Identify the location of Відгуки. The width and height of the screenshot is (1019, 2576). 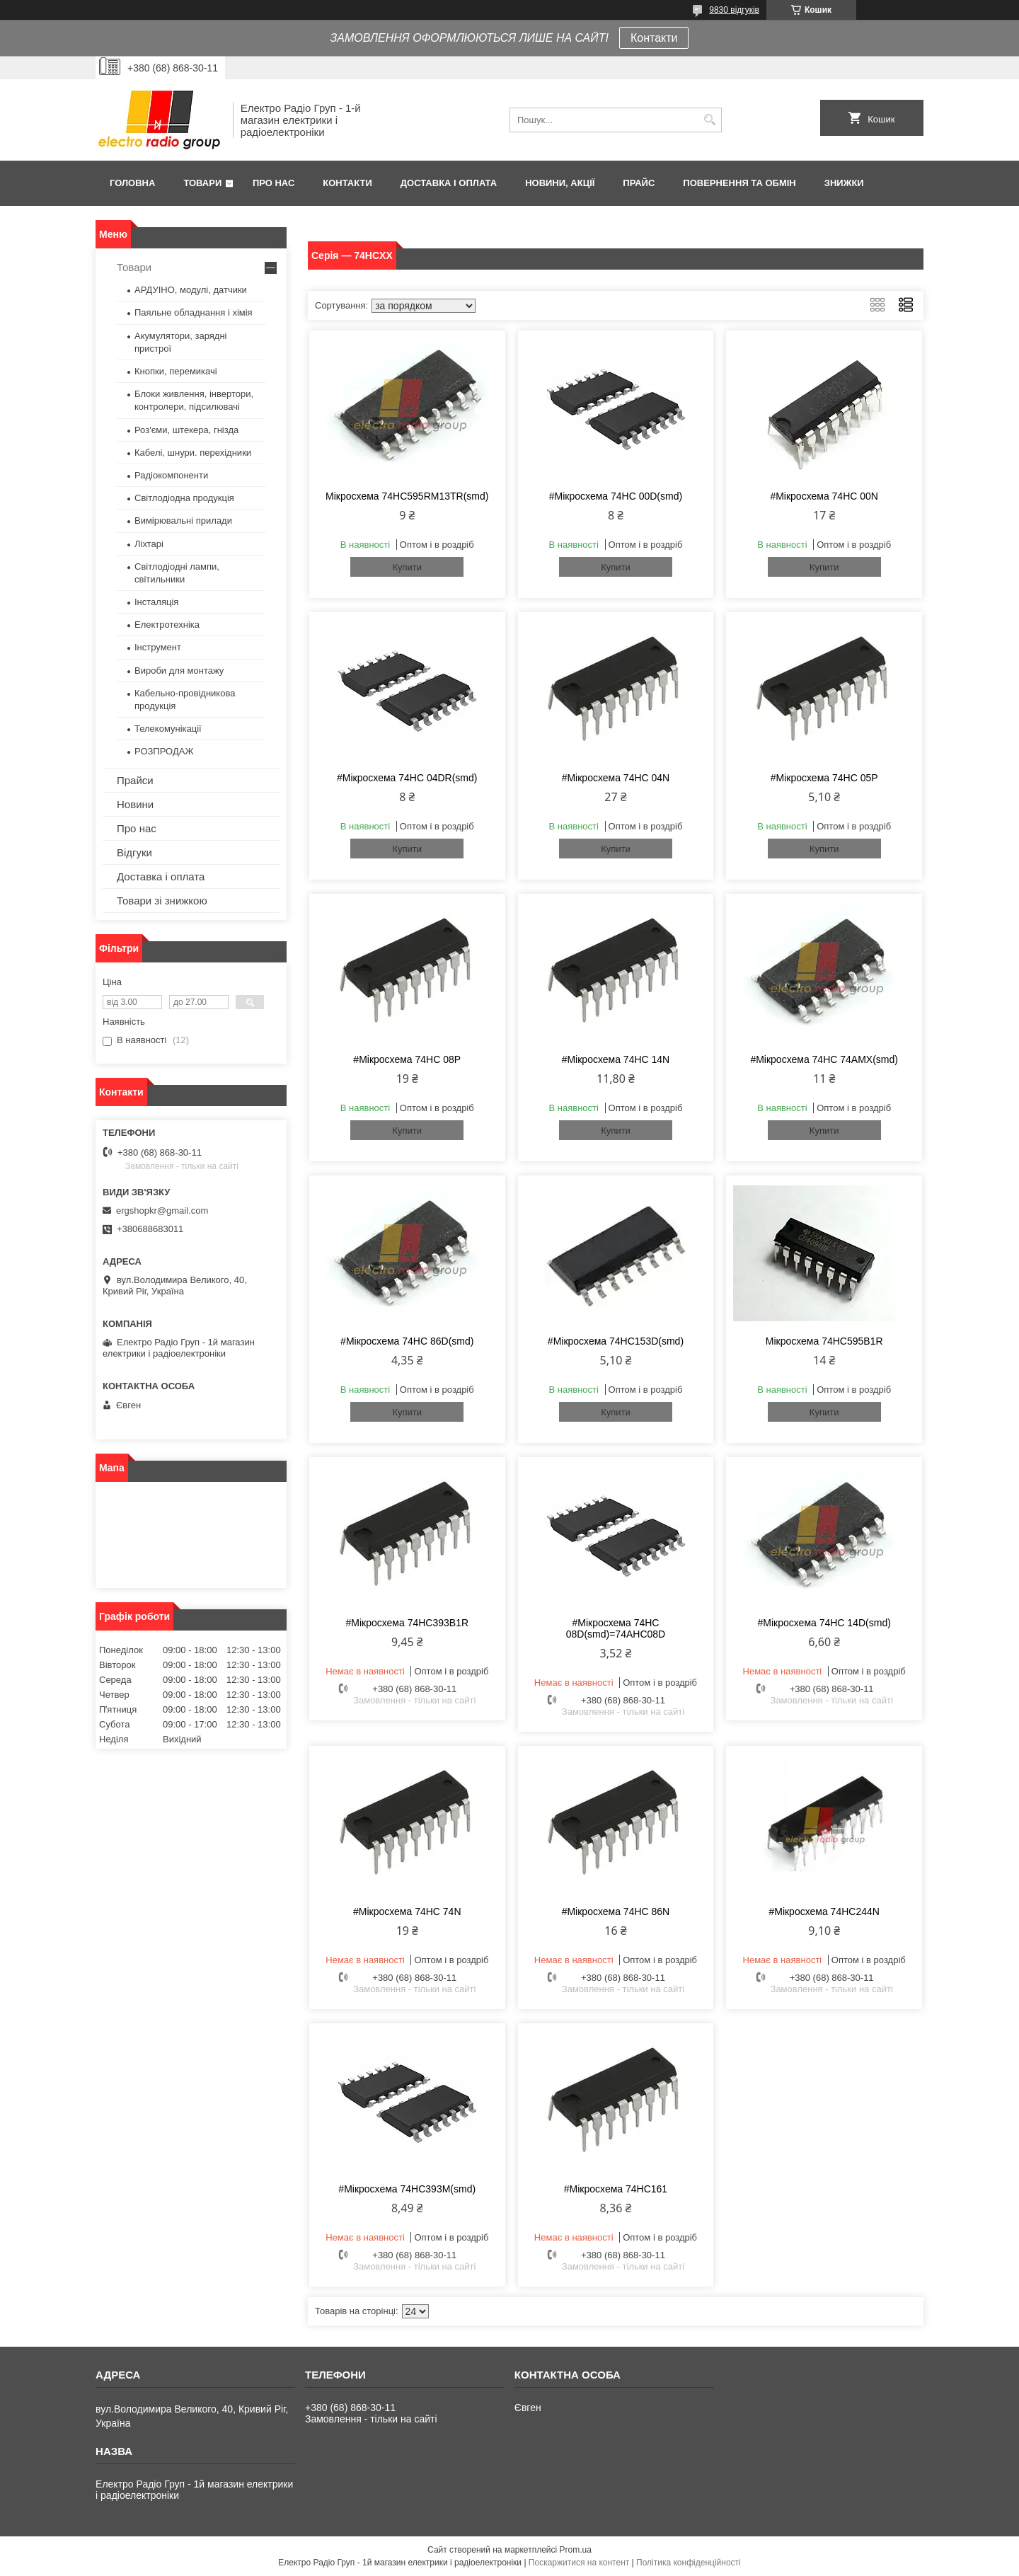
(134, 852).